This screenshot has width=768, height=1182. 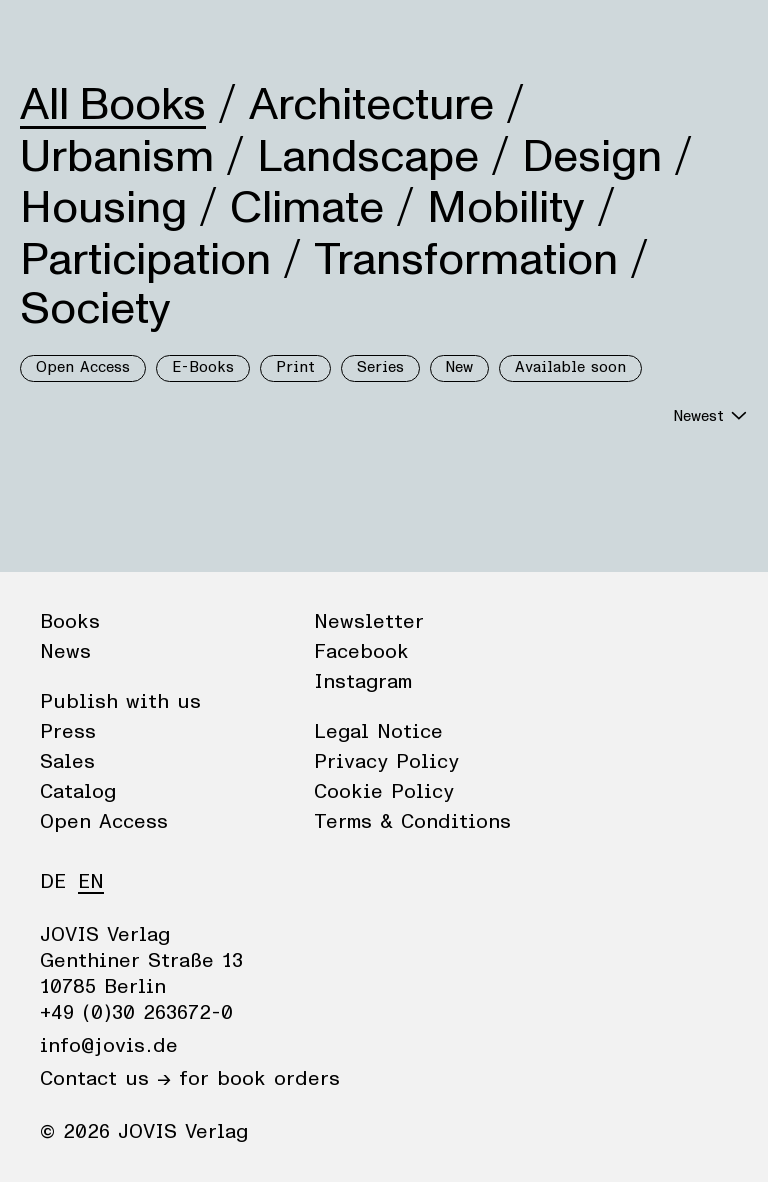 What do you see at coordinates (386, 762) in the screenshot?
I see `Privacy Policy` at bounding box center [386, 762].